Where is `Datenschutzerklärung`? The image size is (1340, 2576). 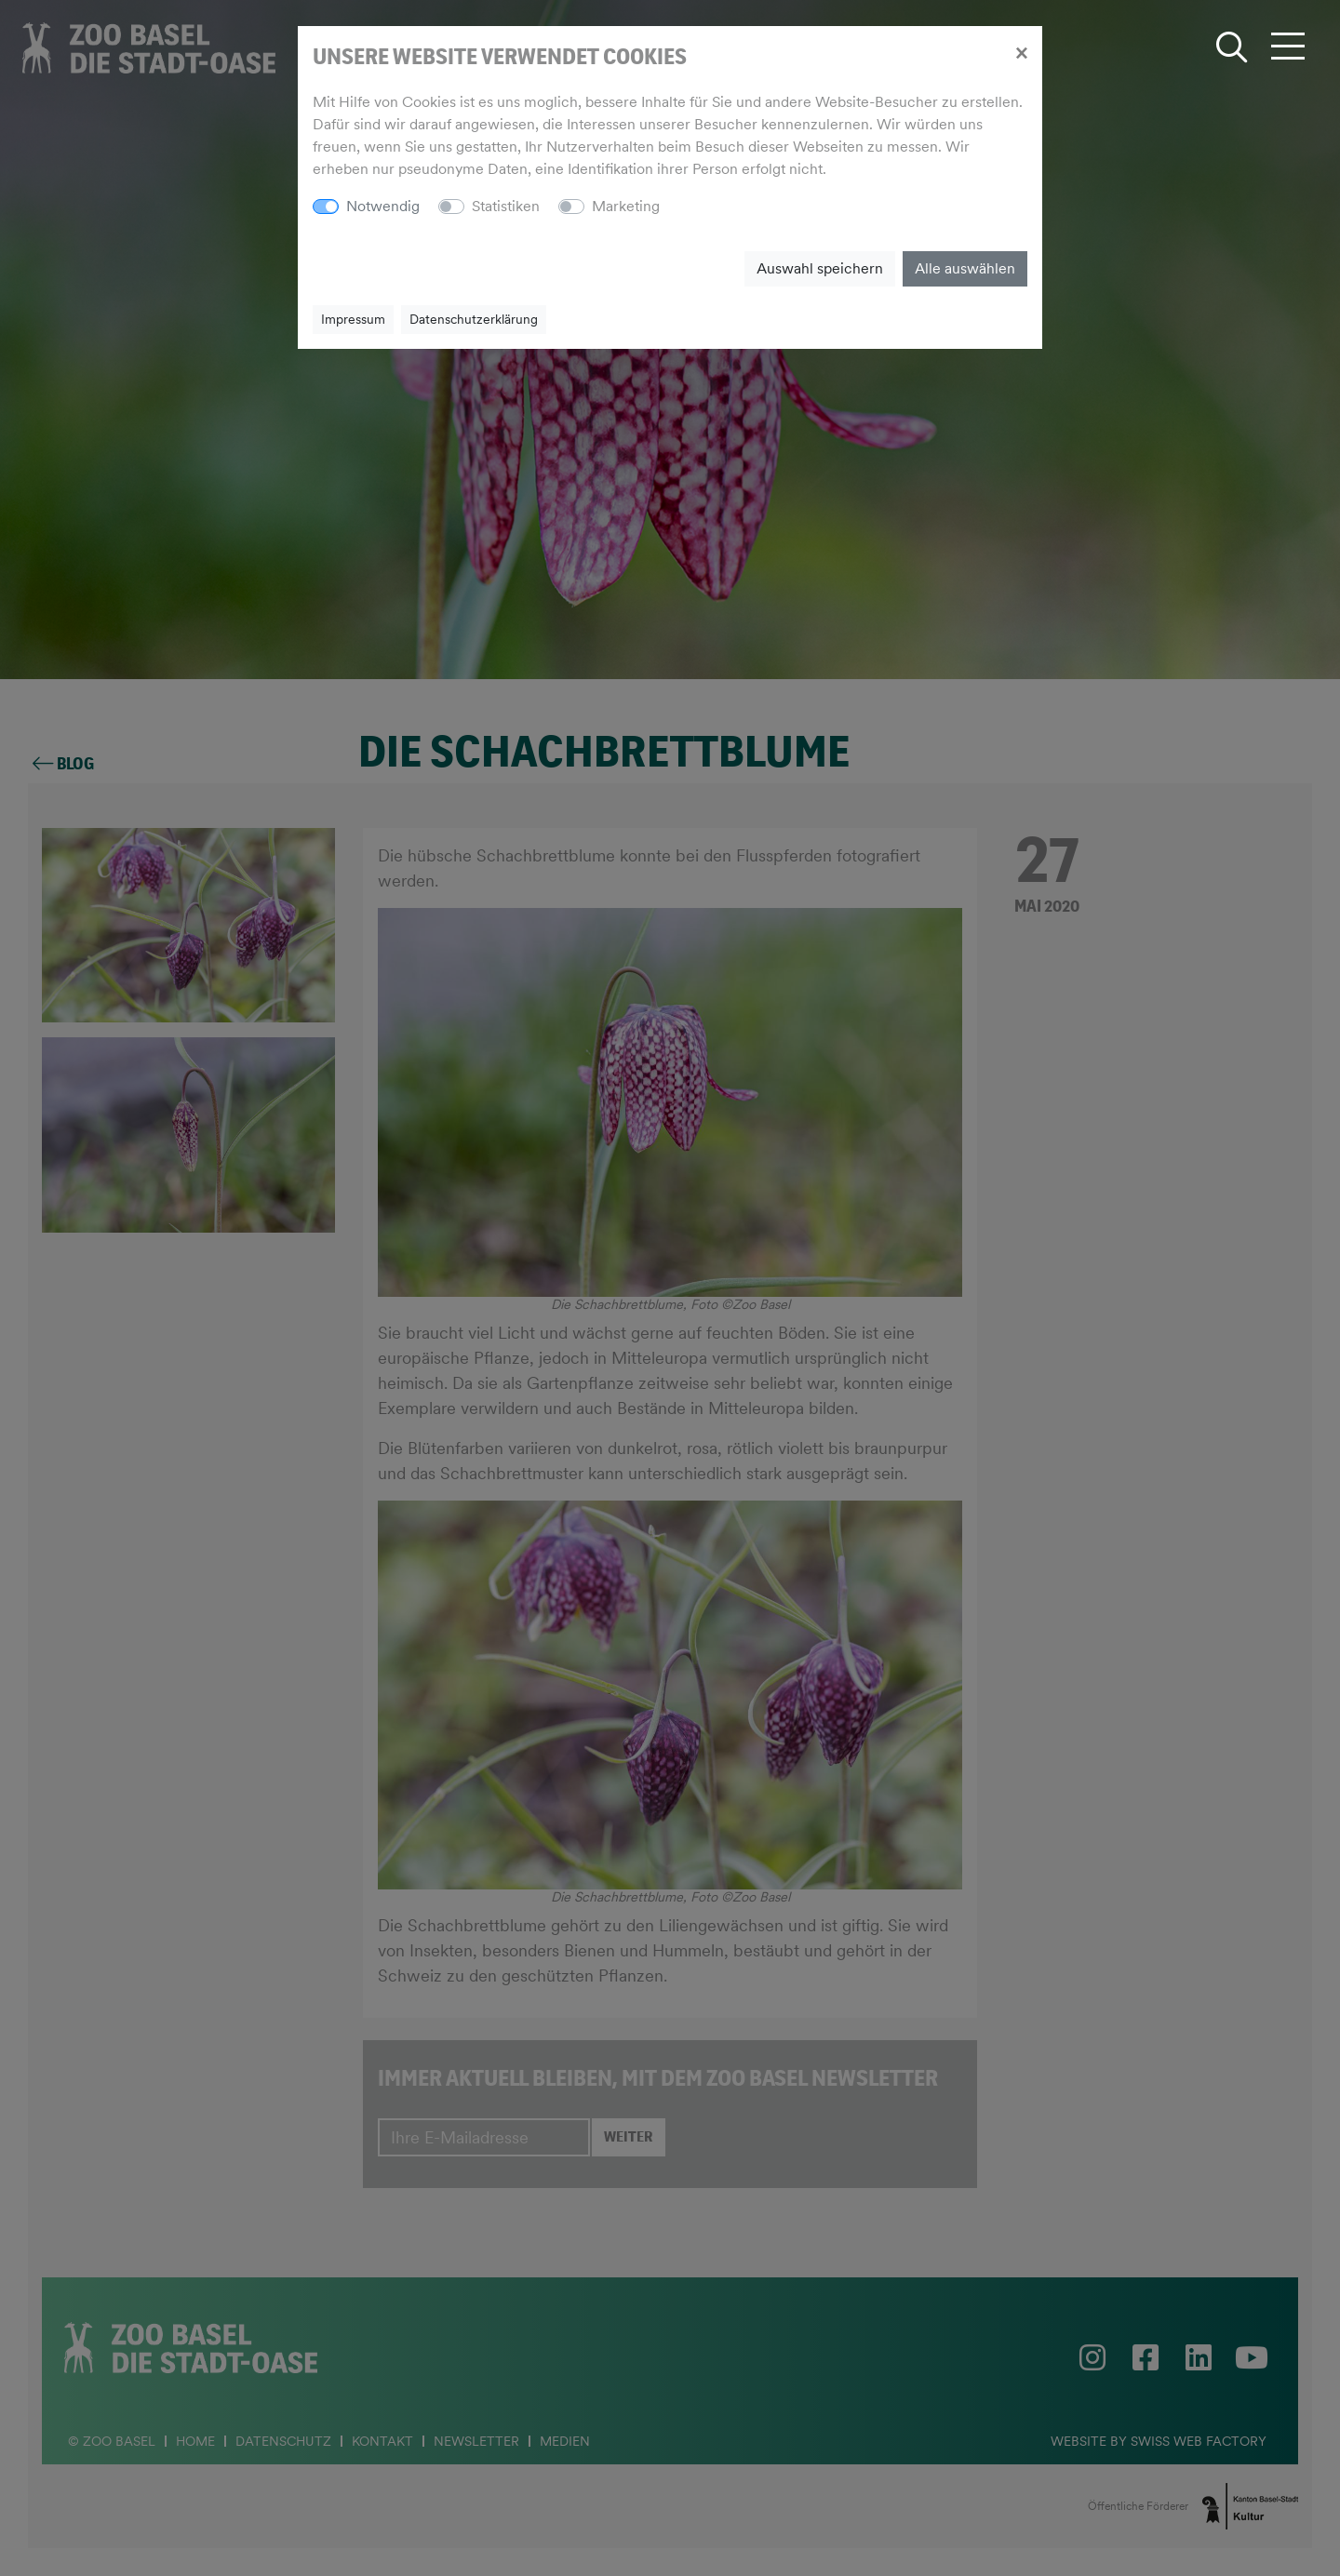
Datenschutzerklärung is located at coordinates (473, 319).